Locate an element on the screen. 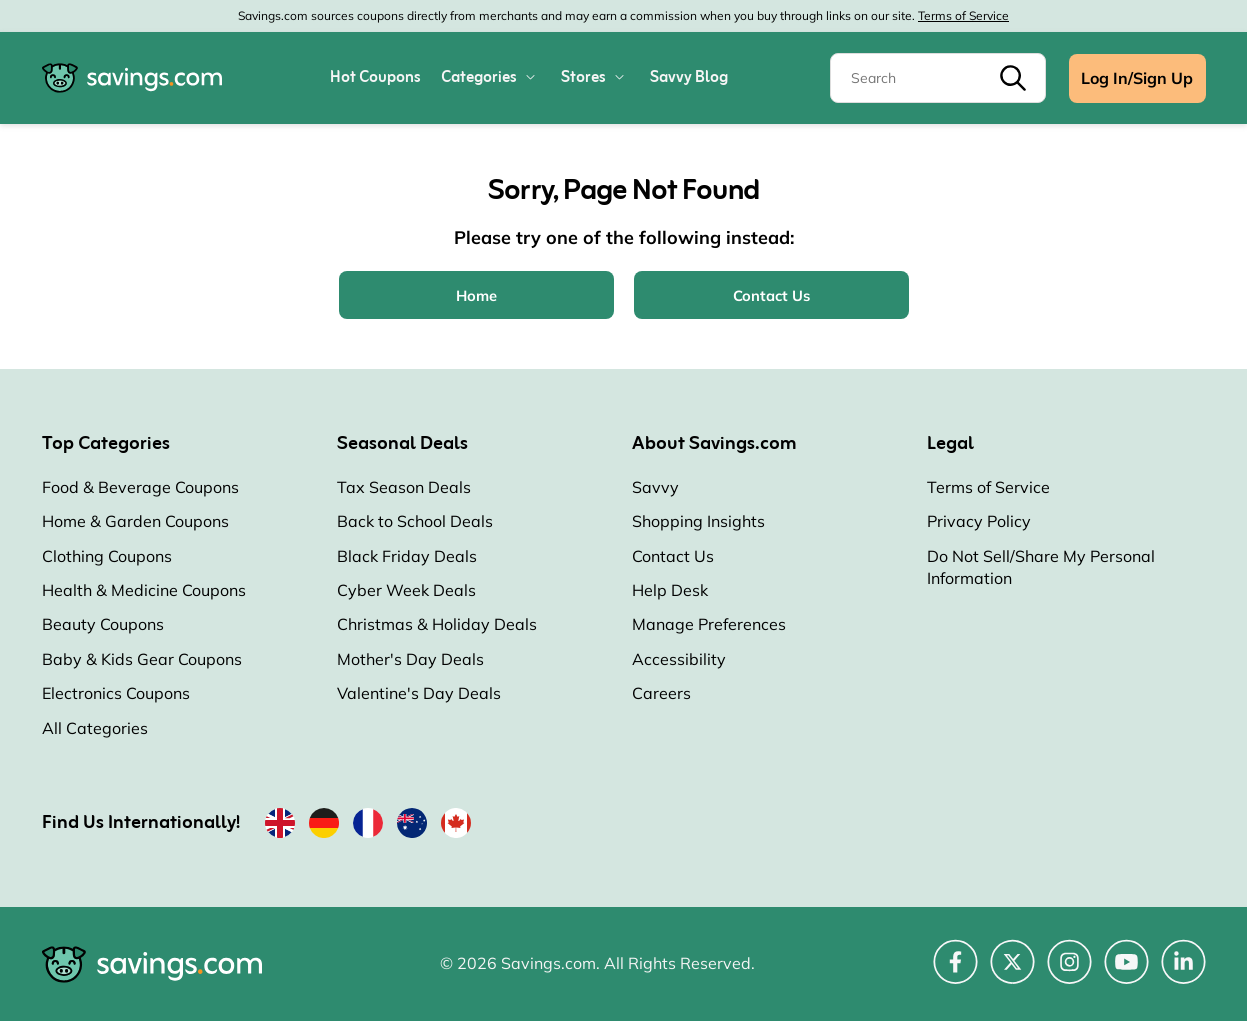 The width and height of the screenshot is (1247, 1021). Health & Medicine Coupons is located at coordinates (144, 590).